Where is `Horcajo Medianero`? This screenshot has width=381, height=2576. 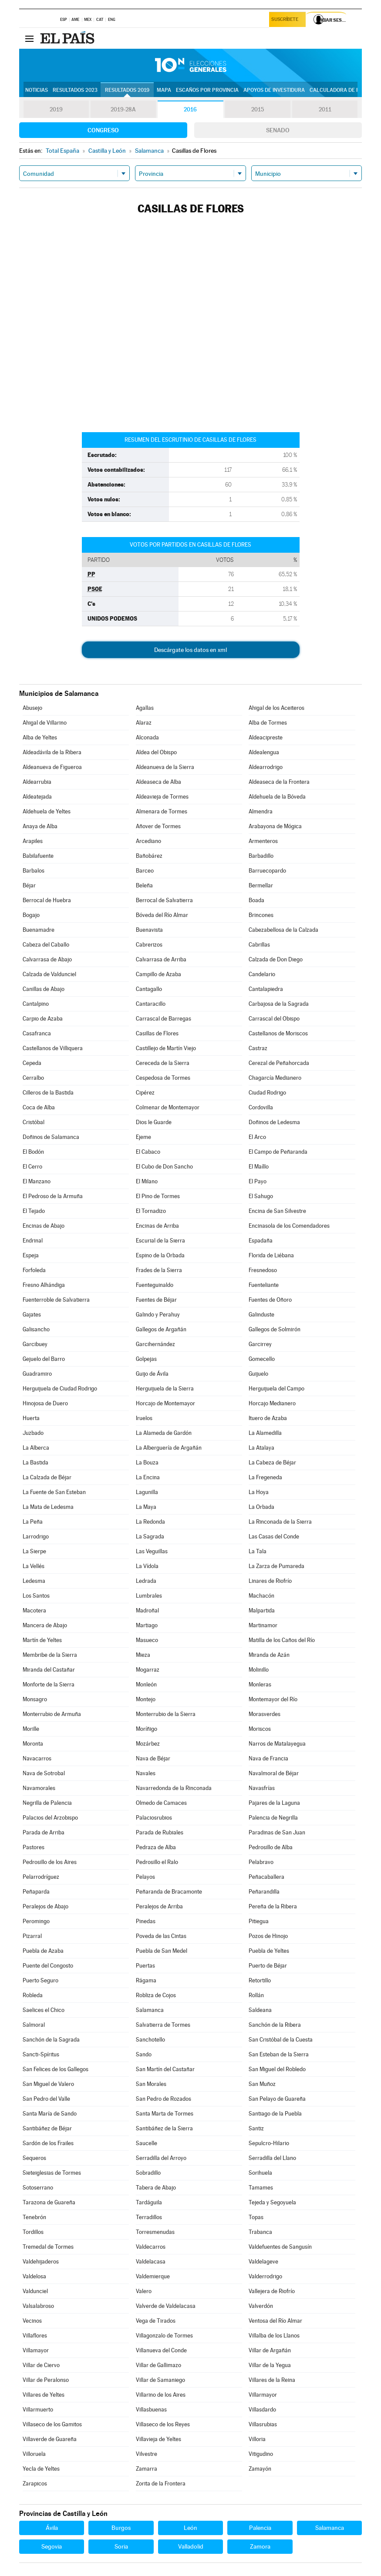 Horcajo Medianero is located at coordinates (272, 1403).